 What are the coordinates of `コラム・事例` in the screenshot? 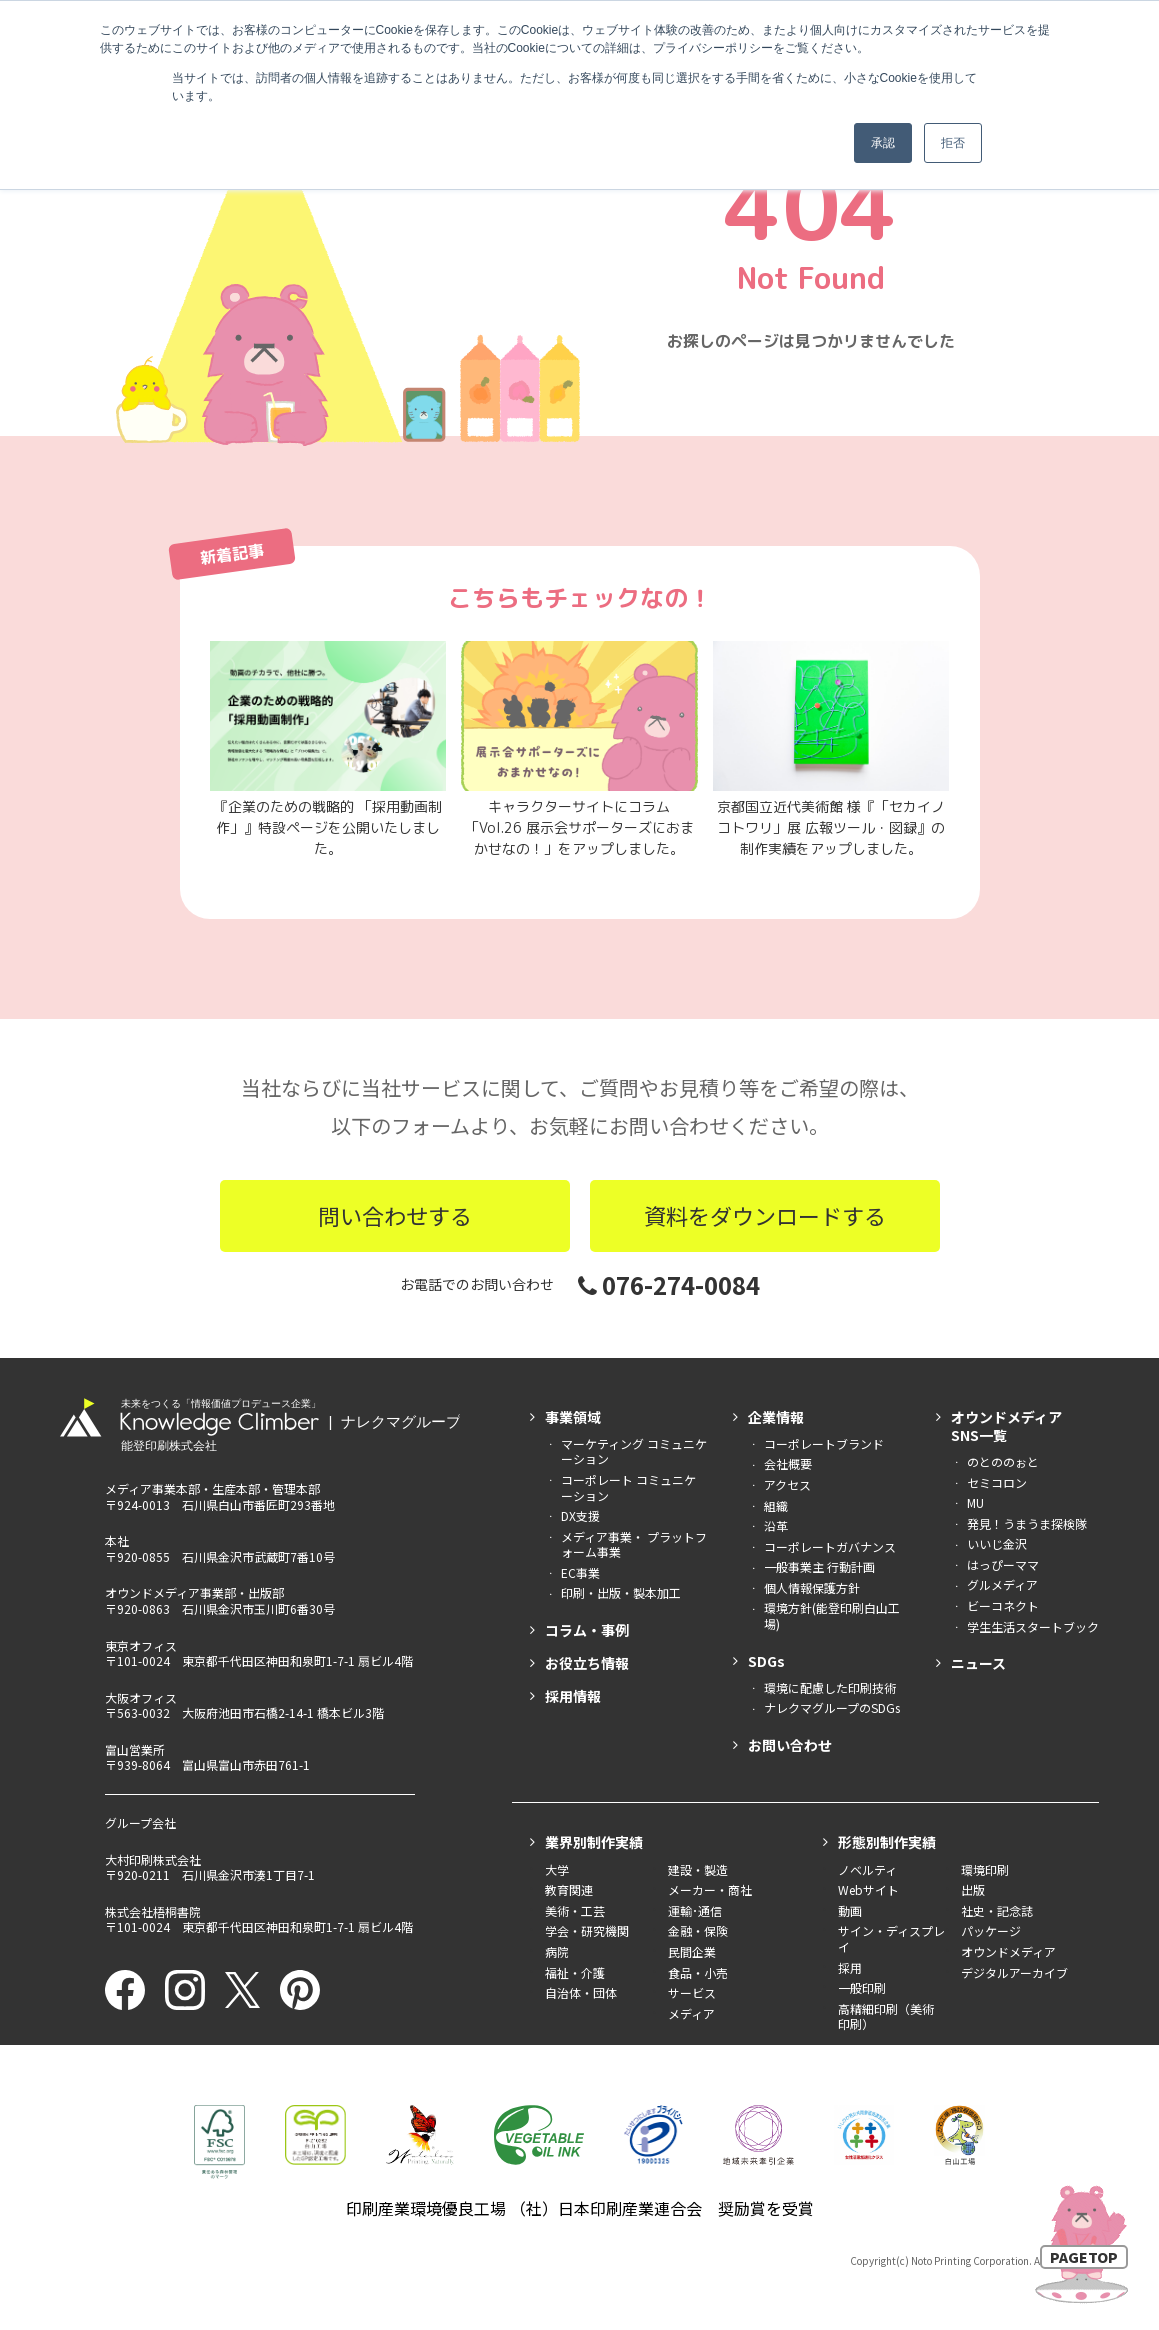 It's located at (587, 1630).